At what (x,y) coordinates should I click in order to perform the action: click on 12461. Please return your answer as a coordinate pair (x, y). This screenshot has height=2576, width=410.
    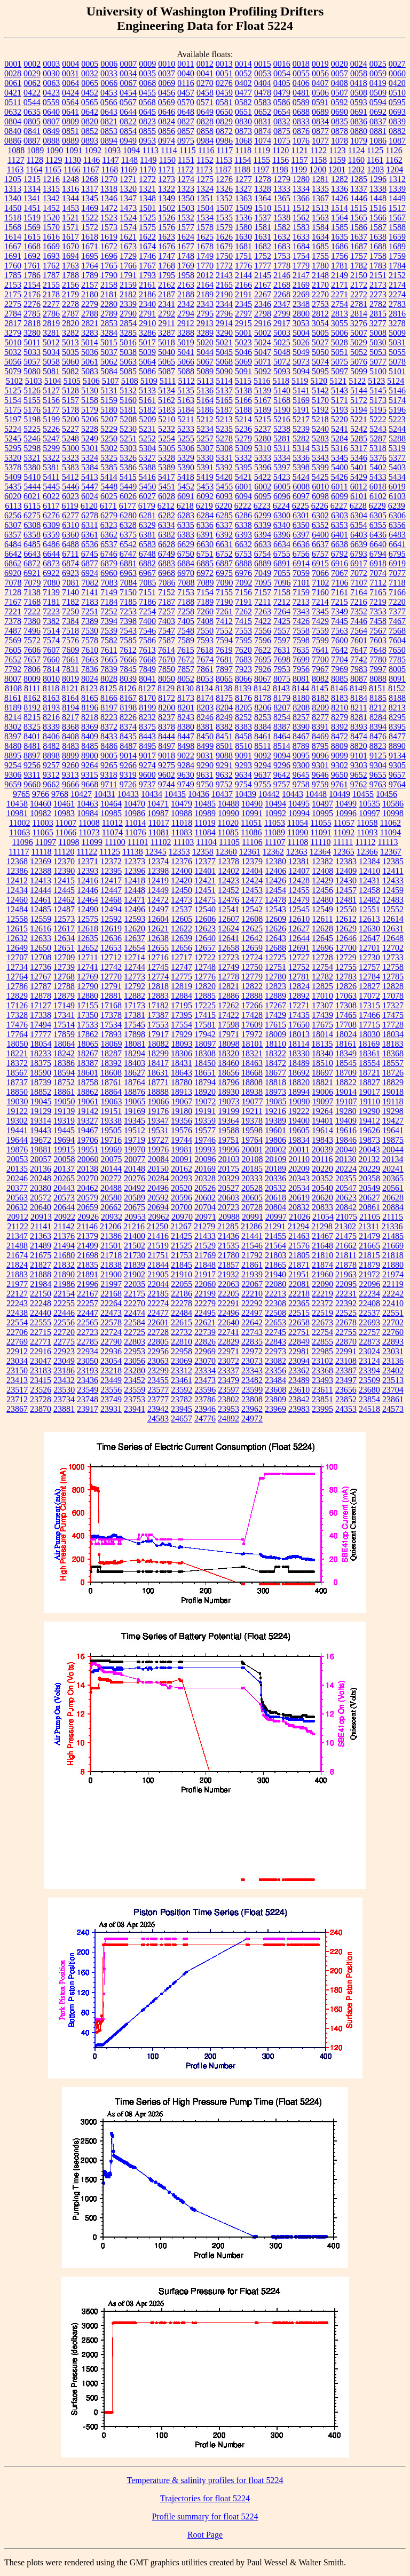
    Looking at the image, I should click on (40, 899).